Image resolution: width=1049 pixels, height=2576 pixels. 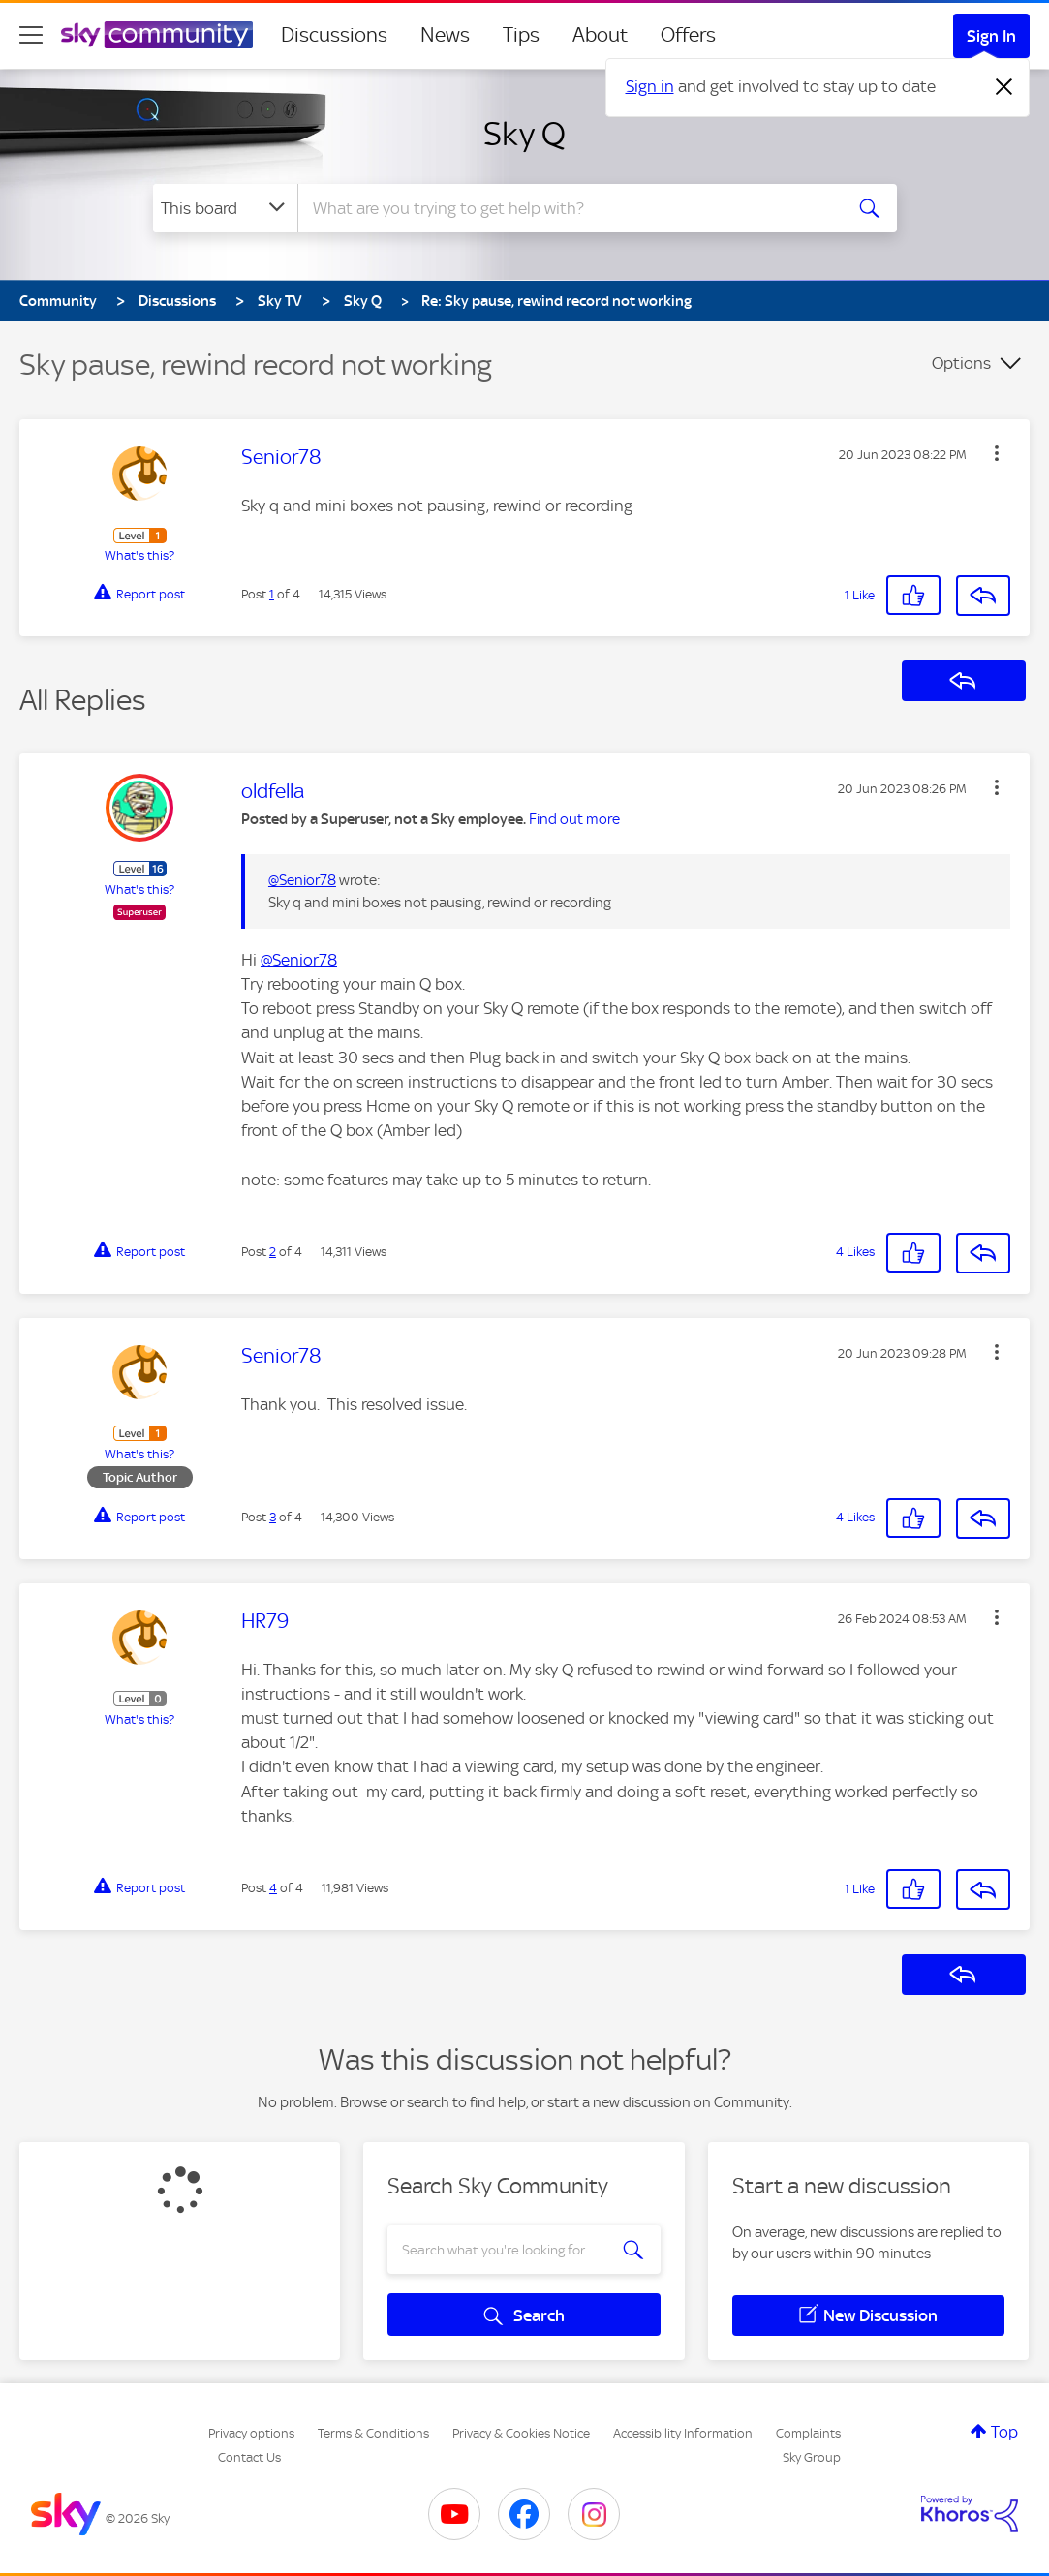 I want to click on Sky Q, so click(x=524, y=133).